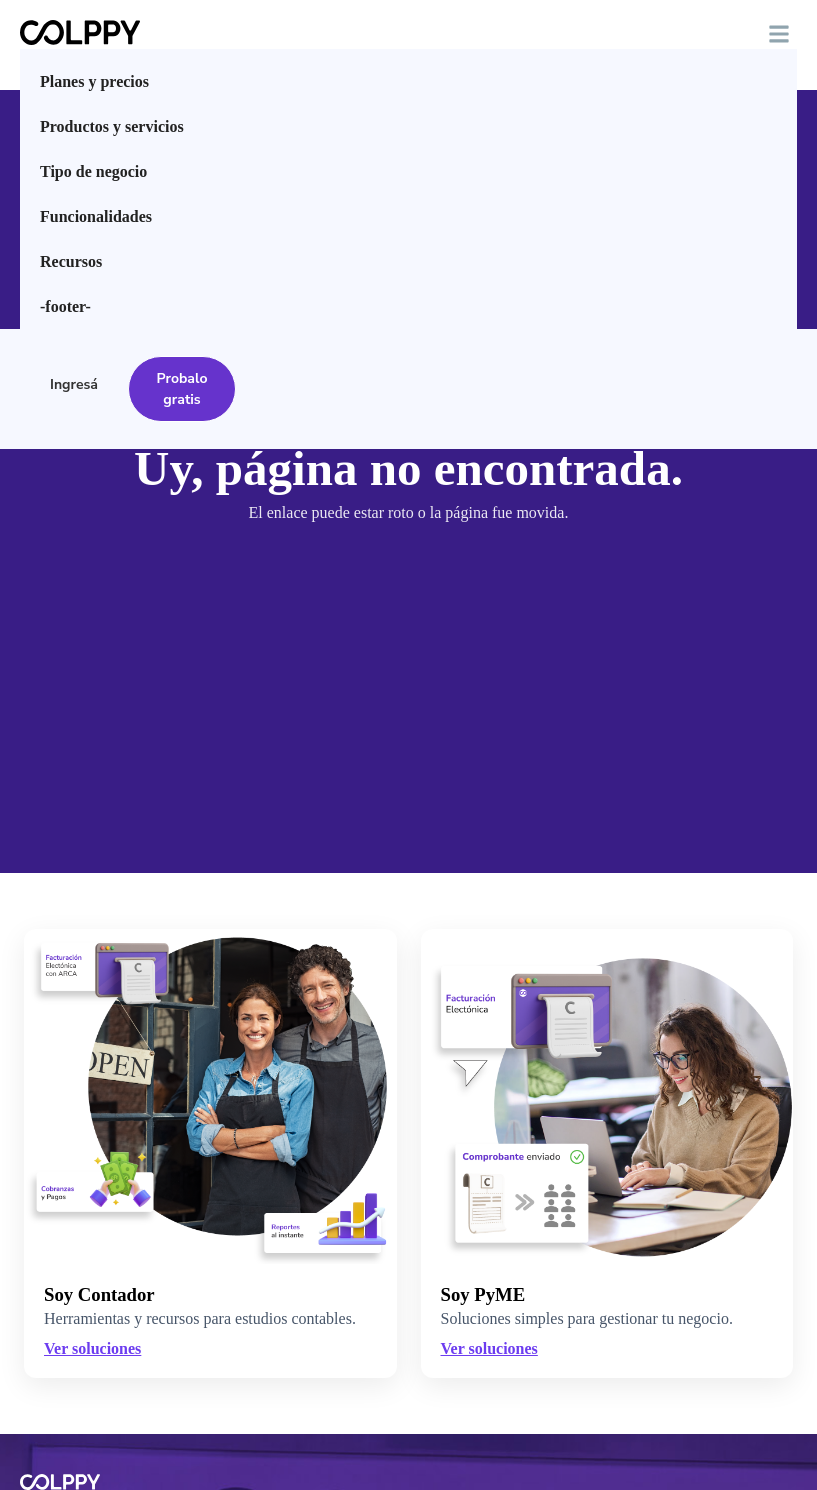  I want to click on Tipo de negocio [menuitem], so click(93, 171).